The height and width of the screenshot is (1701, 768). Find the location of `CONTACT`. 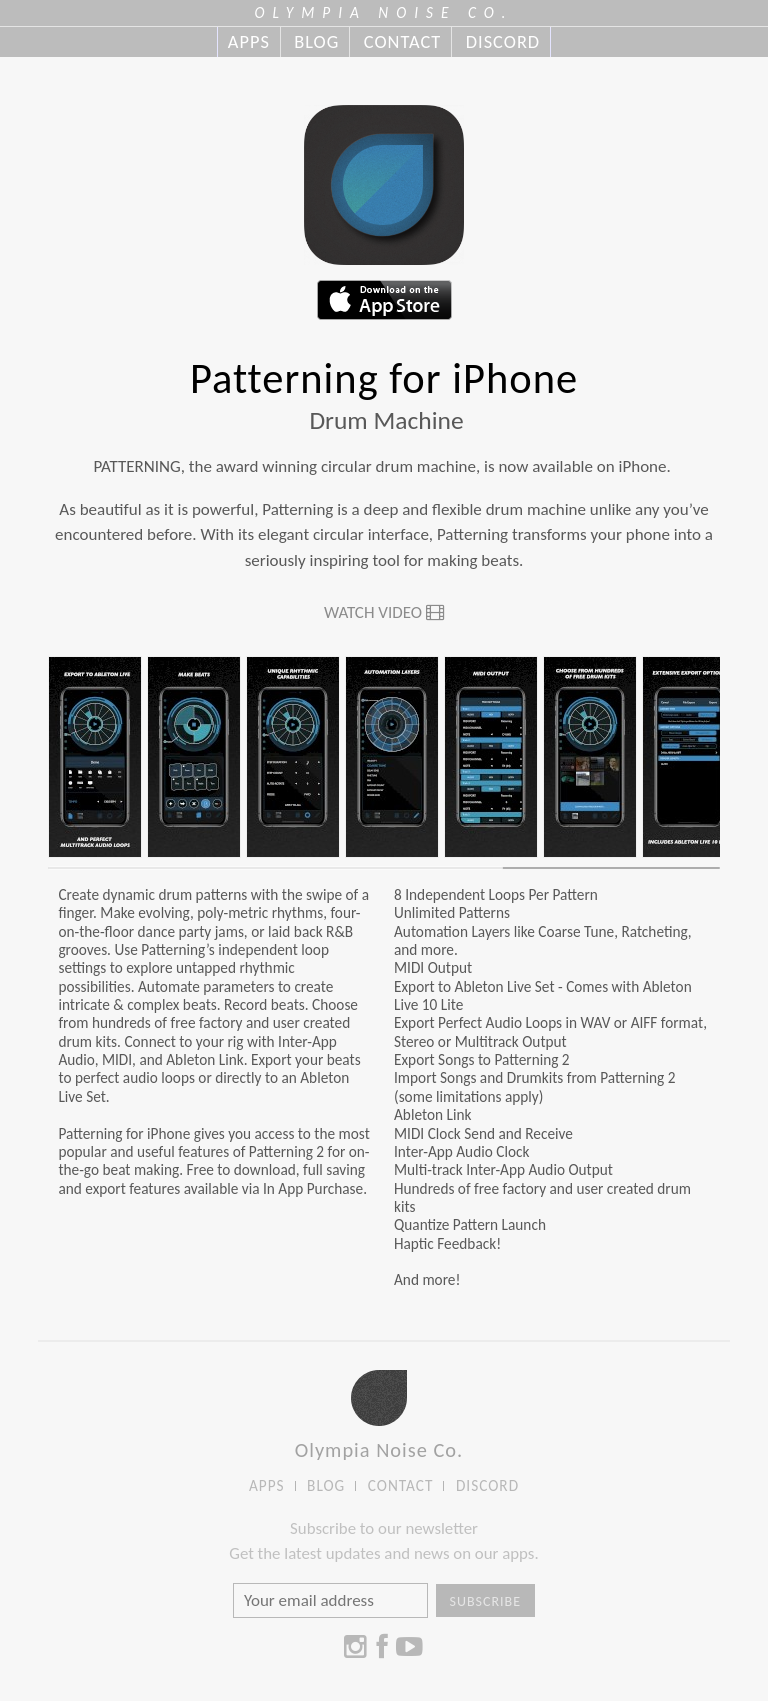

CONTACT is located at coordinates (402, 42).